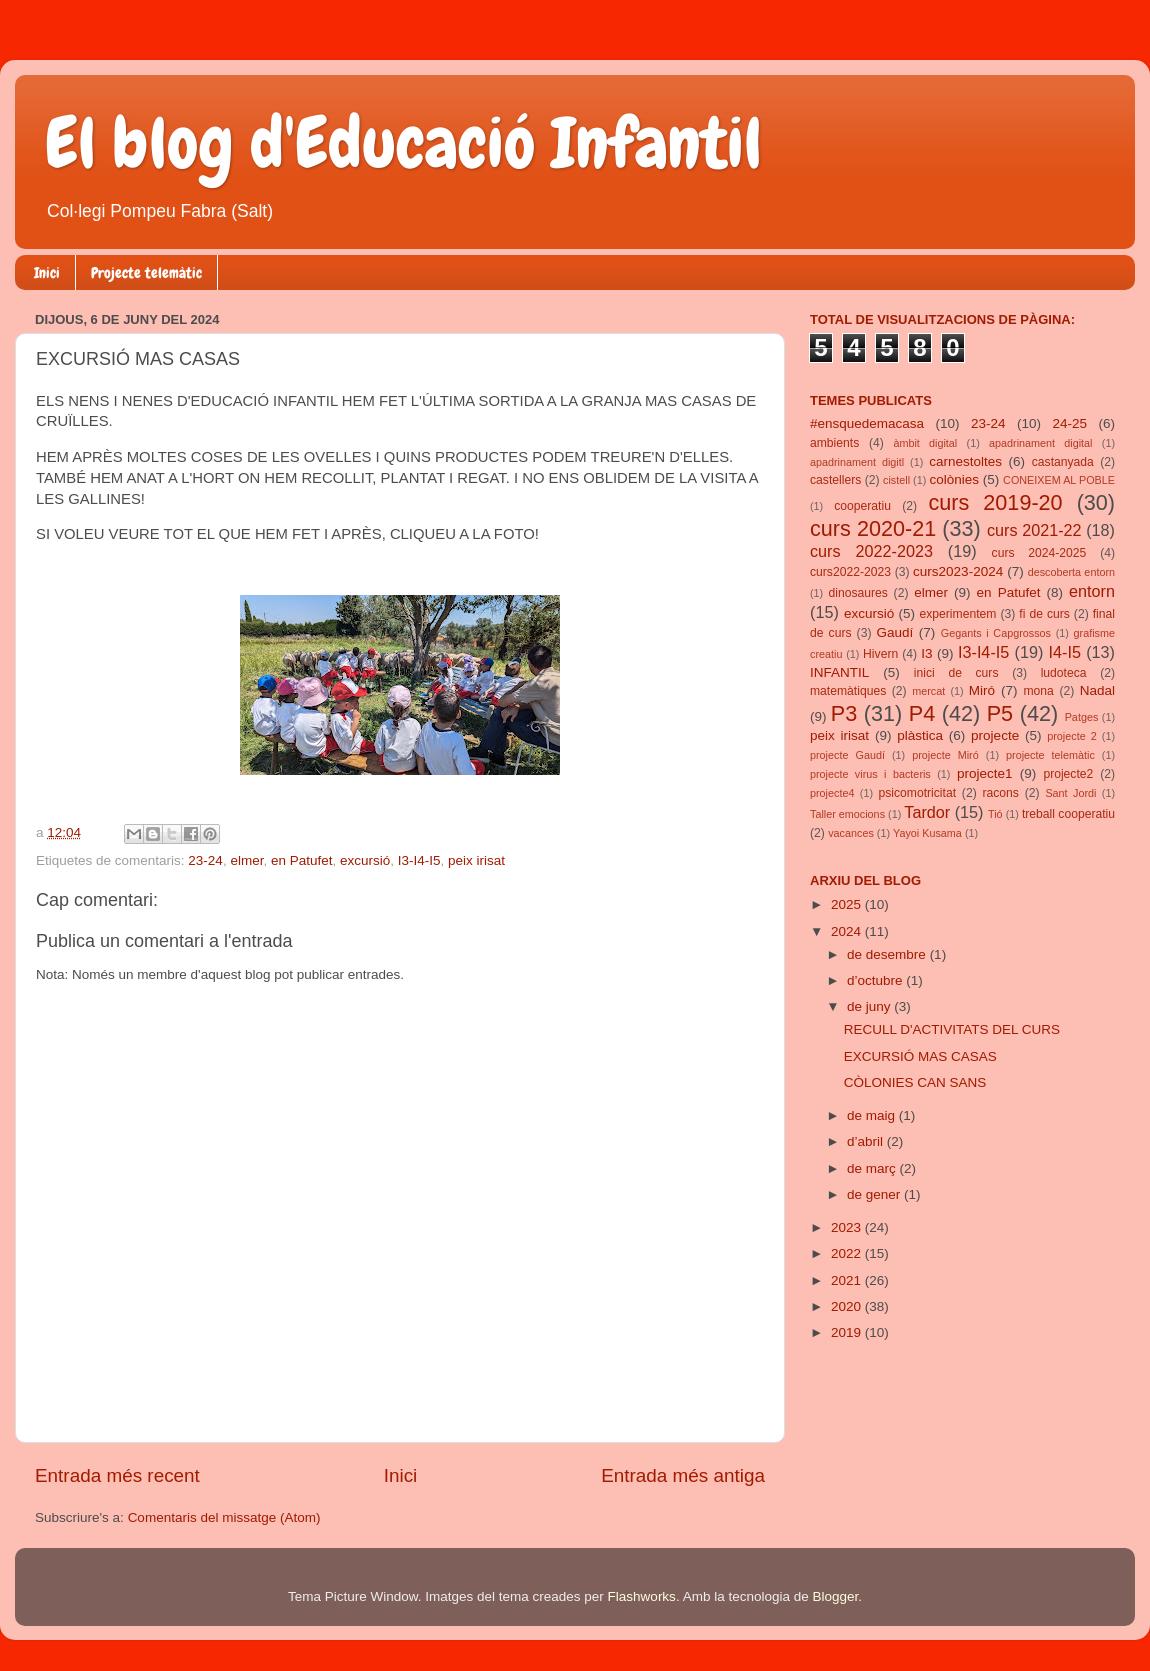 The height and width of the screenshot is (1671, 1150). Describe the element at coordinates (858, 593) in the screenshot. I see `dinosaures` at that location.